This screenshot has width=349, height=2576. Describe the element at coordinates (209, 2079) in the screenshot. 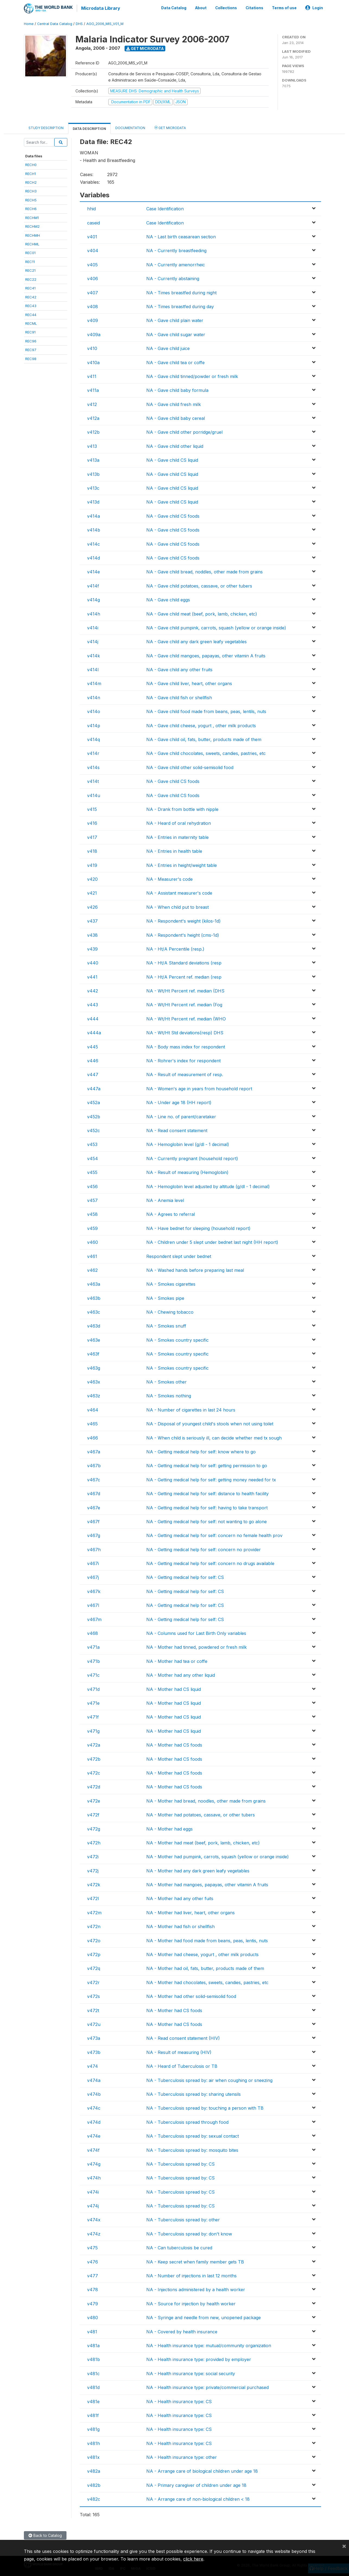

I see `NA - Tuberculosis spread by: air when coughing or sneezing` at that location.